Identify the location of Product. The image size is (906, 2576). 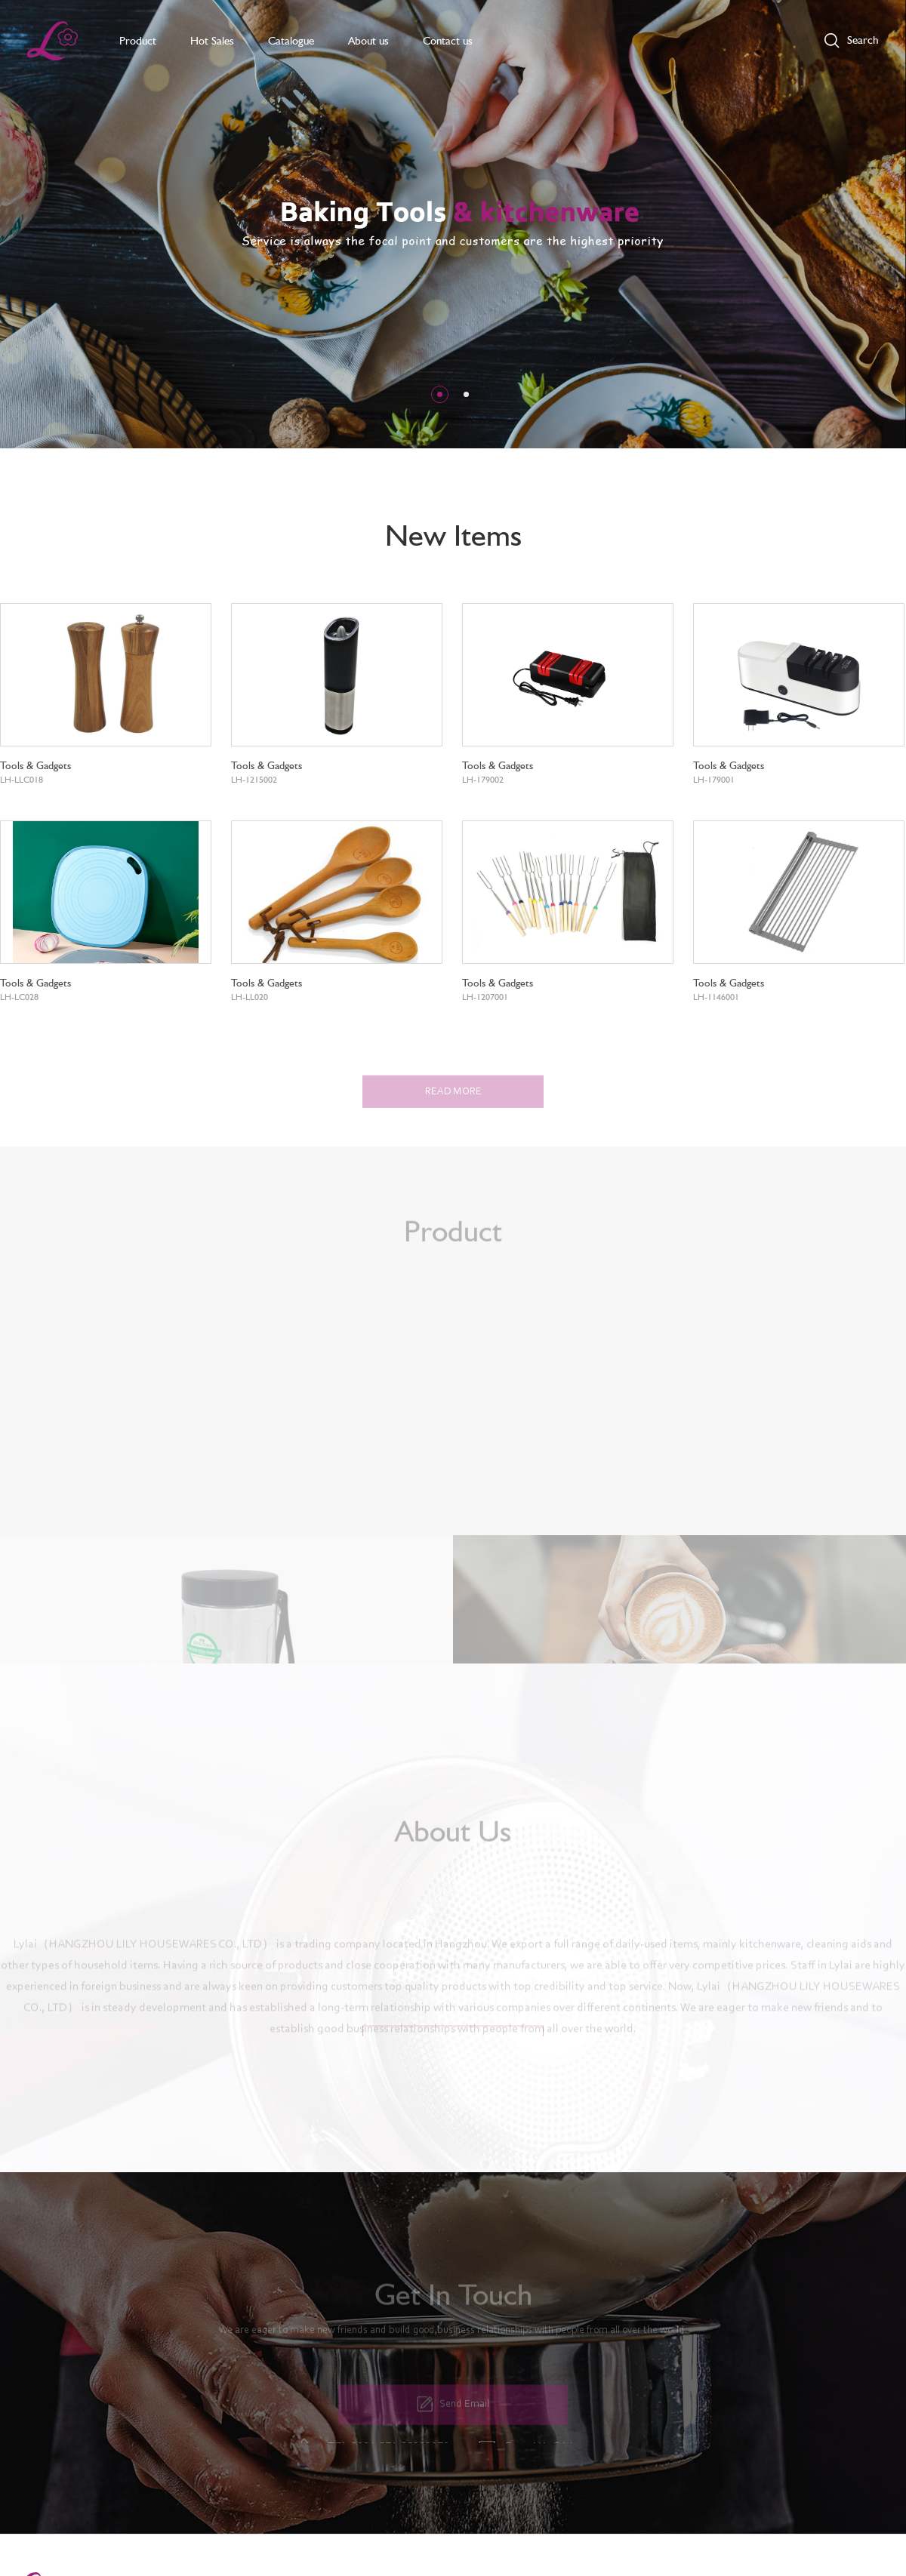
(137, 41).